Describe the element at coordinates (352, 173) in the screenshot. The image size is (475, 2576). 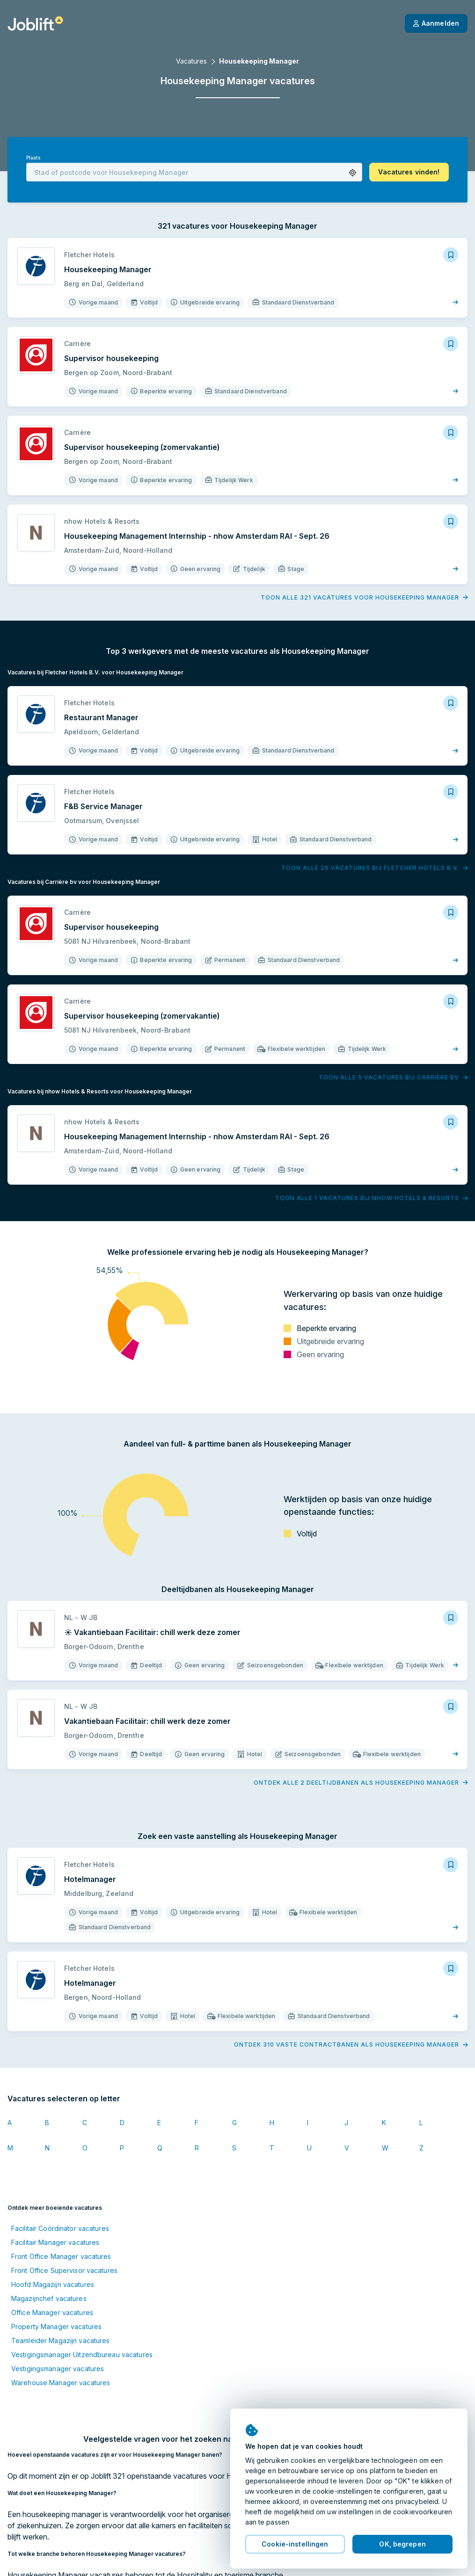
I see `[button]` at that location.